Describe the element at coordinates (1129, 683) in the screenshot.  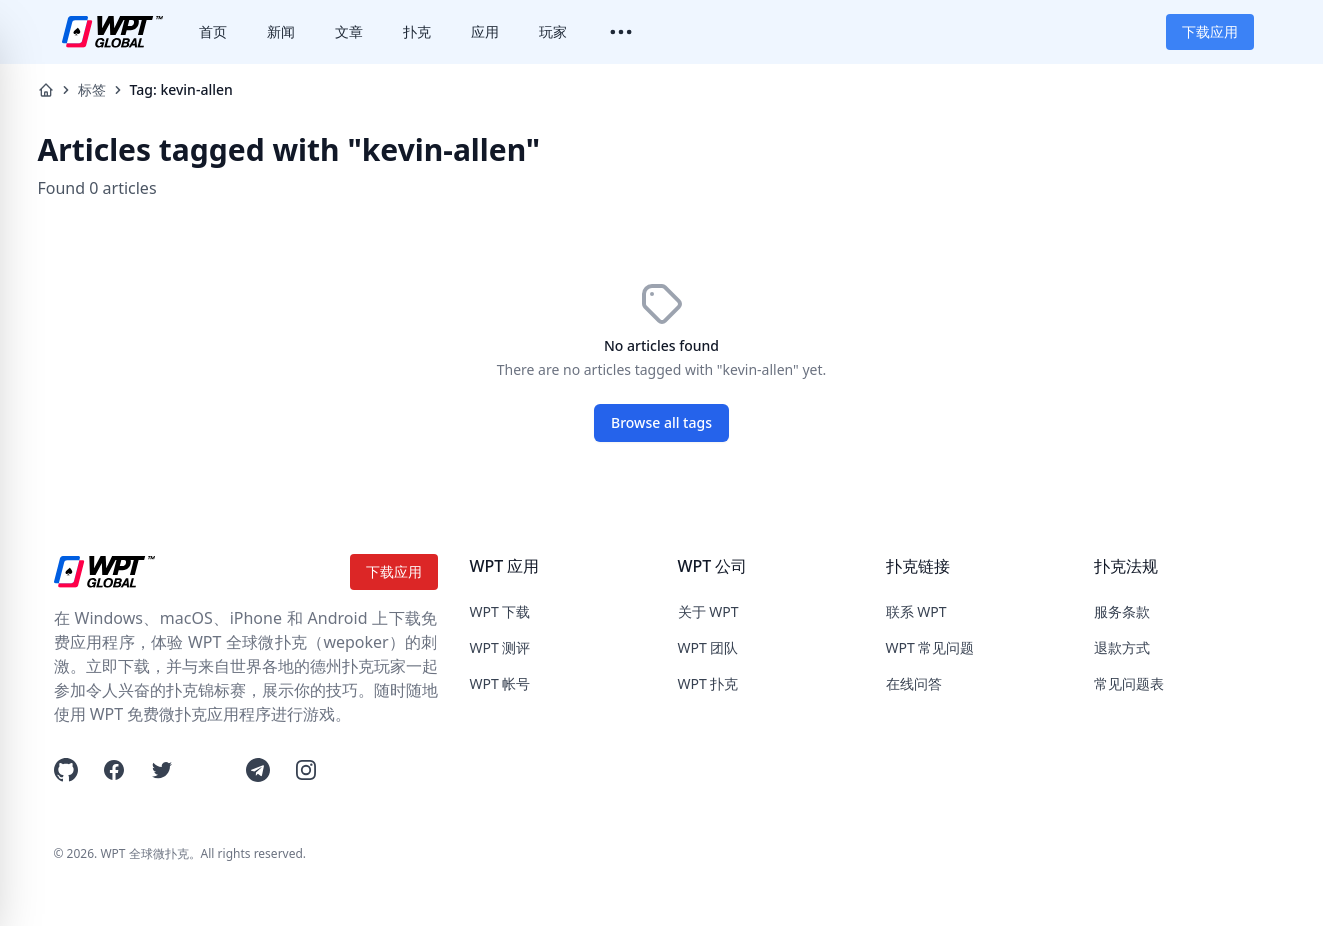
I see `常见问题表` at that location.